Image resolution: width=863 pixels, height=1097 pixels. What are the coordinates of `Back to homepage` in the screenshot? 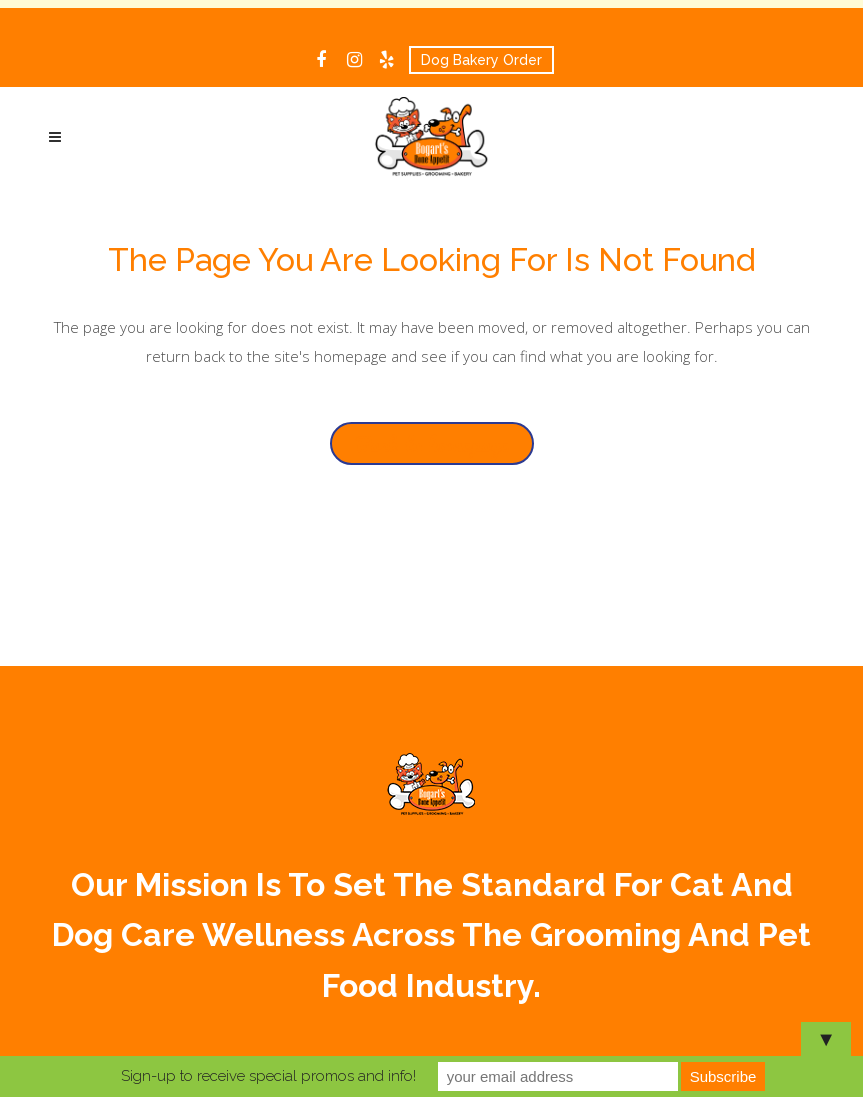 It's located at (432, 443).